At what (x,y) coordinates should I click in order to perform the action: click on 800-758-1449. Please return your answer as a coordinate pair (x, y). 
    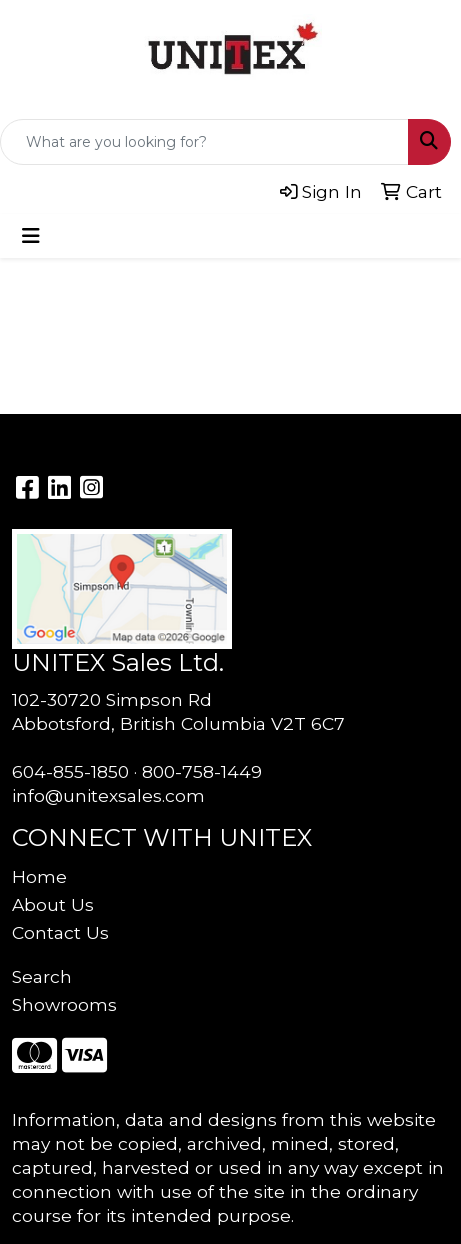
    Looking at the image, I should click on (202, 771).